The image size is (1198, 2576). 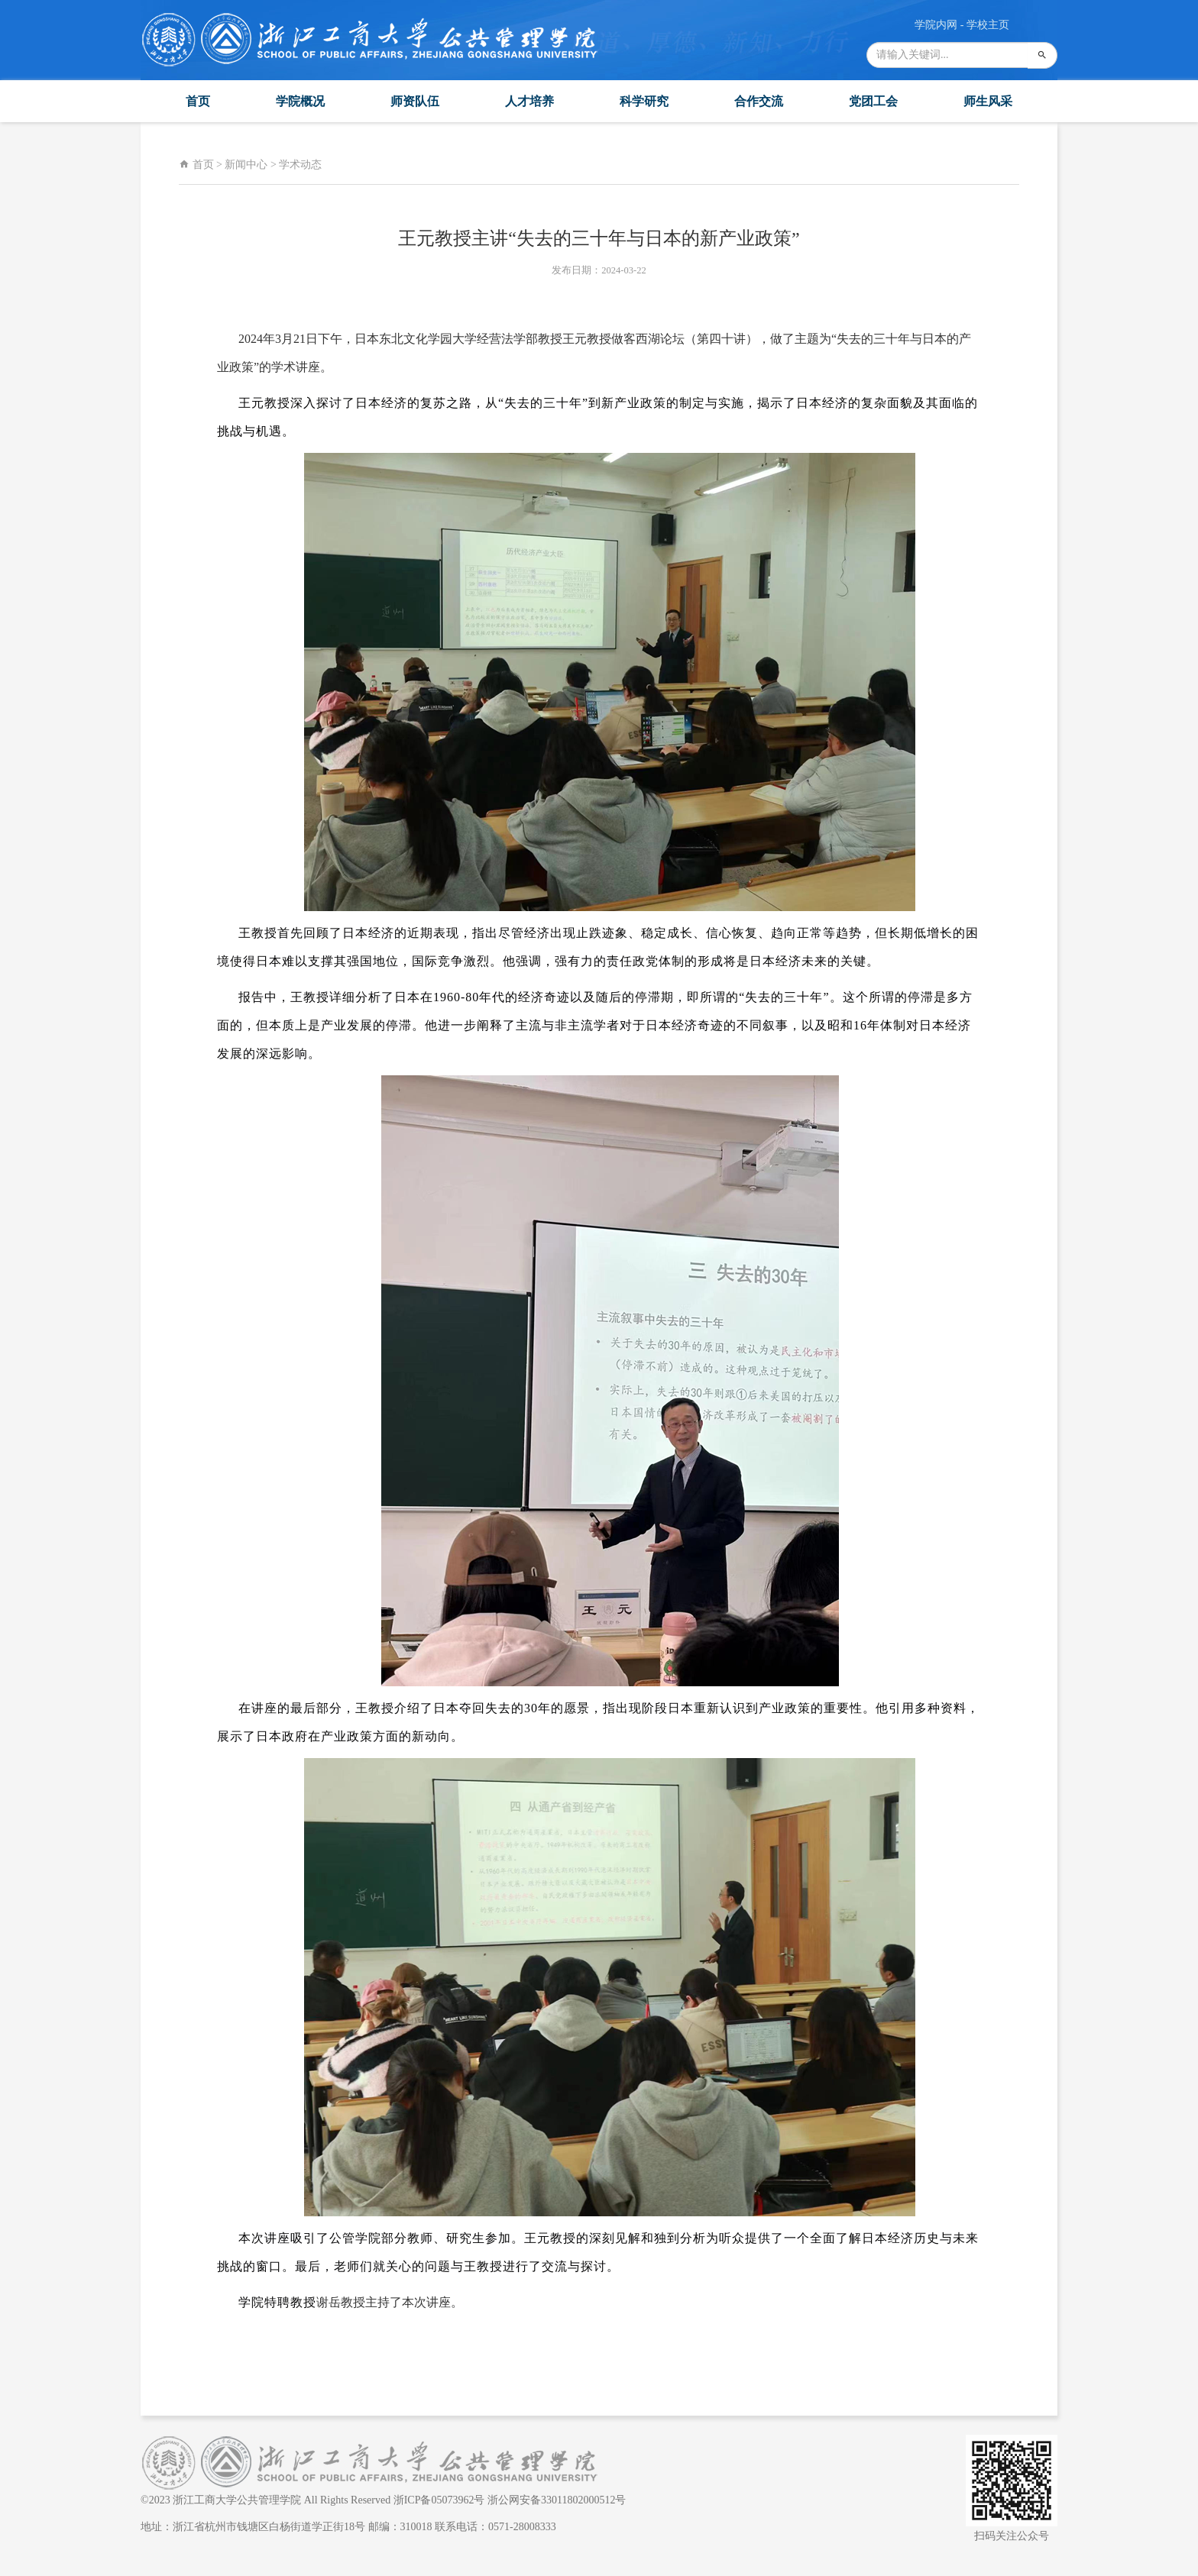 What do you see at coordinates (529, 101) in the screenshot?
I see `人才培养` at bounding box center [529, 101].